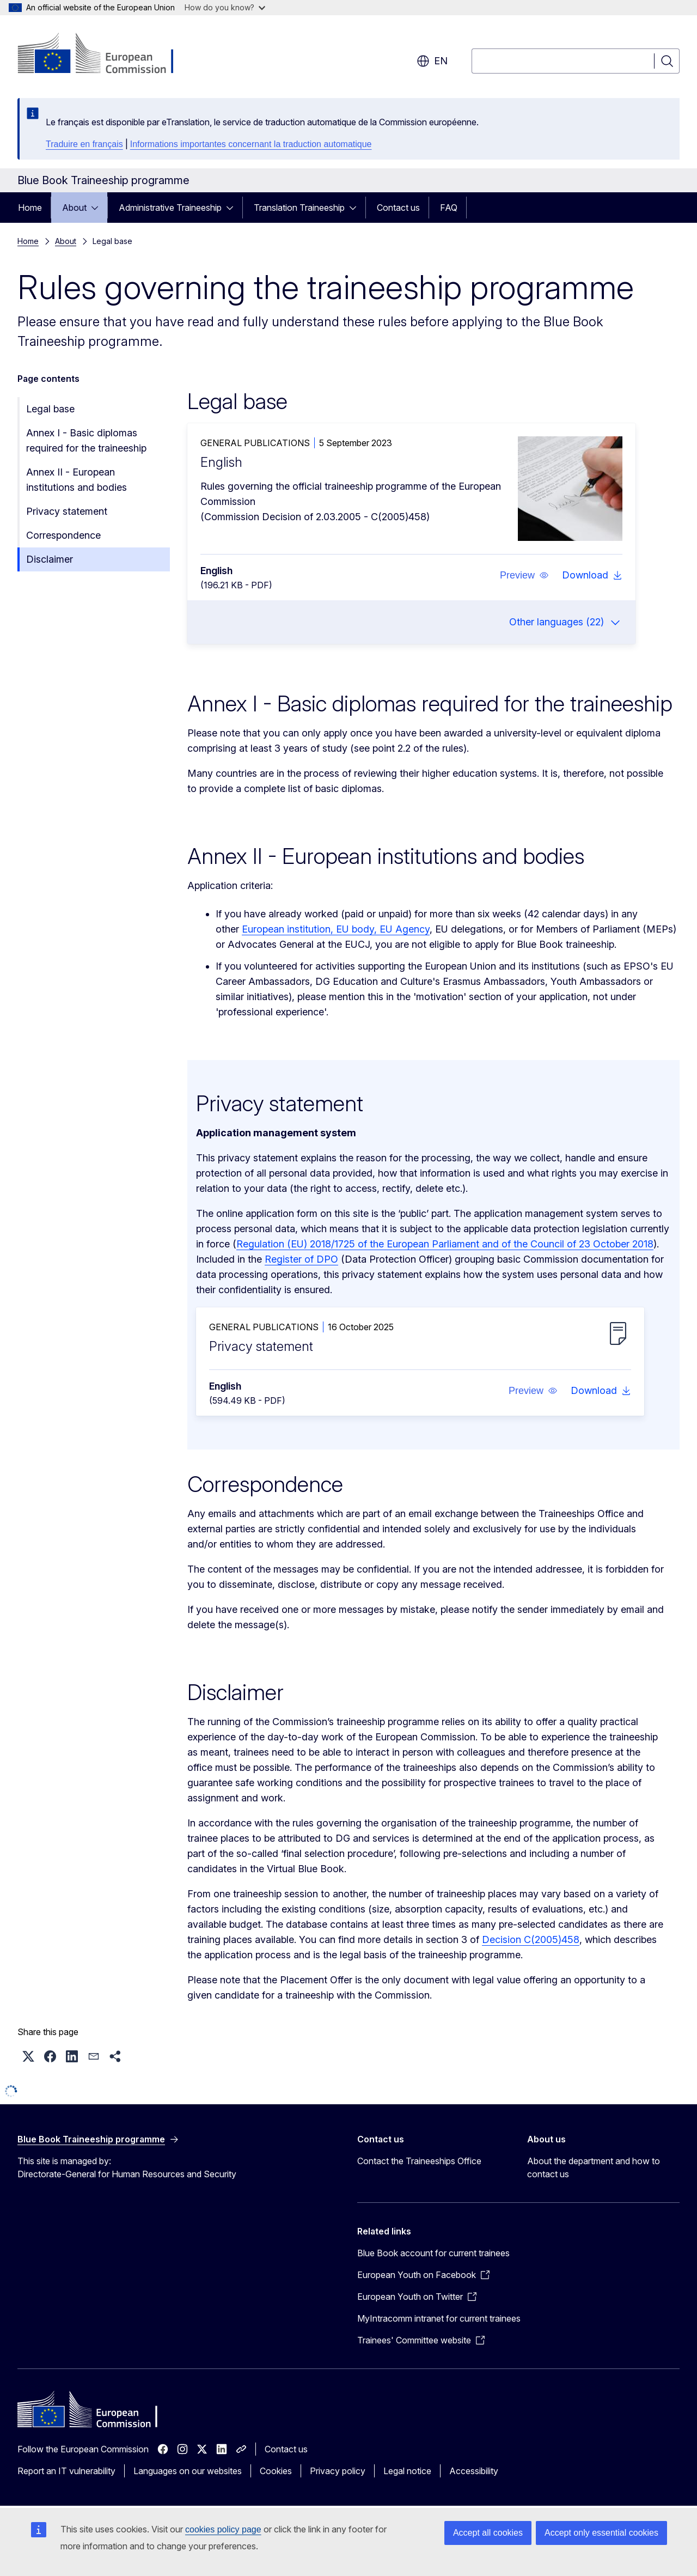 This screenshot has height=2576, width=697. I want to click on Privacy policy, so click(337, 2470).